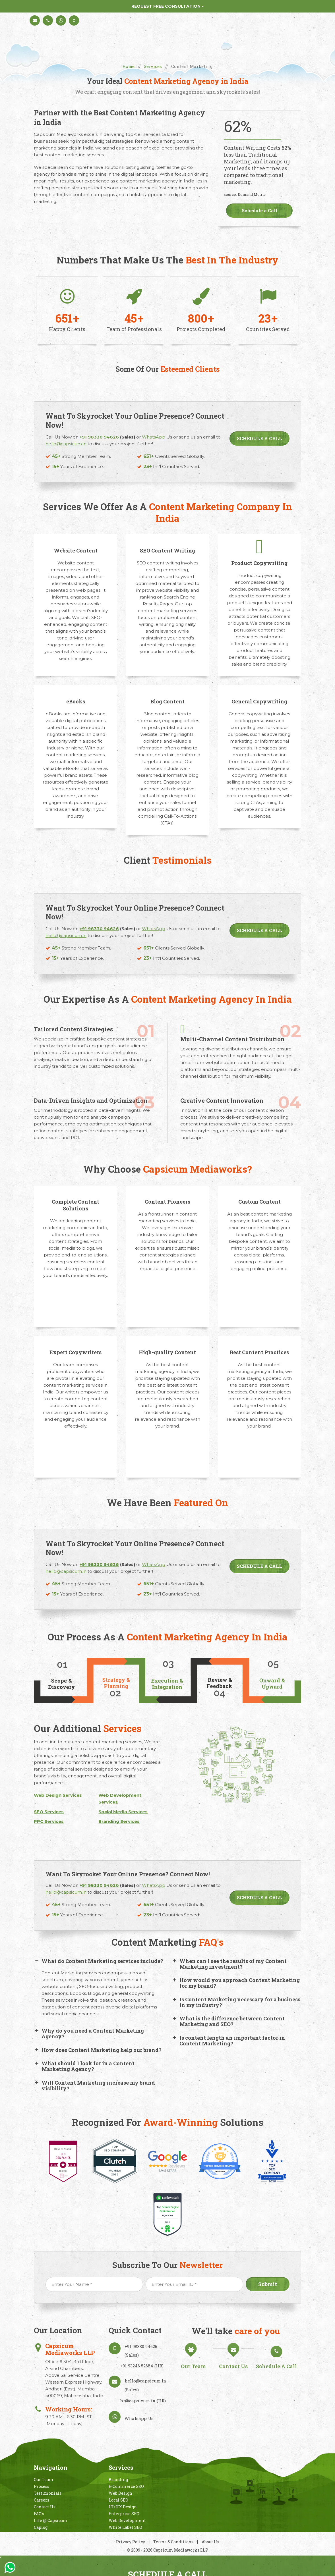  What do you see at coordinates (44, 2506) in the screenshot?
I see `Contact Us` at bounding box center [44, 2506].